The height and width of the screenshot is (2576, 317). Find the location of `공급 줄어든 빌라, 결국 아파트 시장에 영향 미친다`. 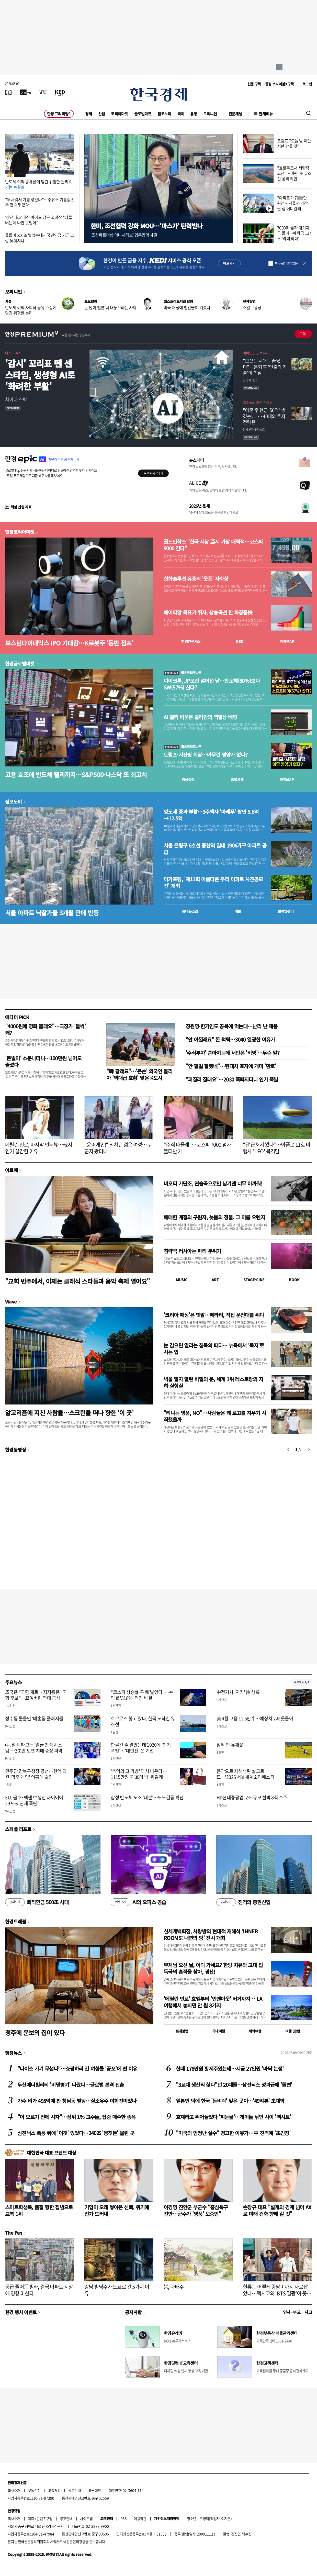

공급 줄어든 빌라, 결국 아파트 시장에 영향 미친다 is located at coordinates (39, 2290).